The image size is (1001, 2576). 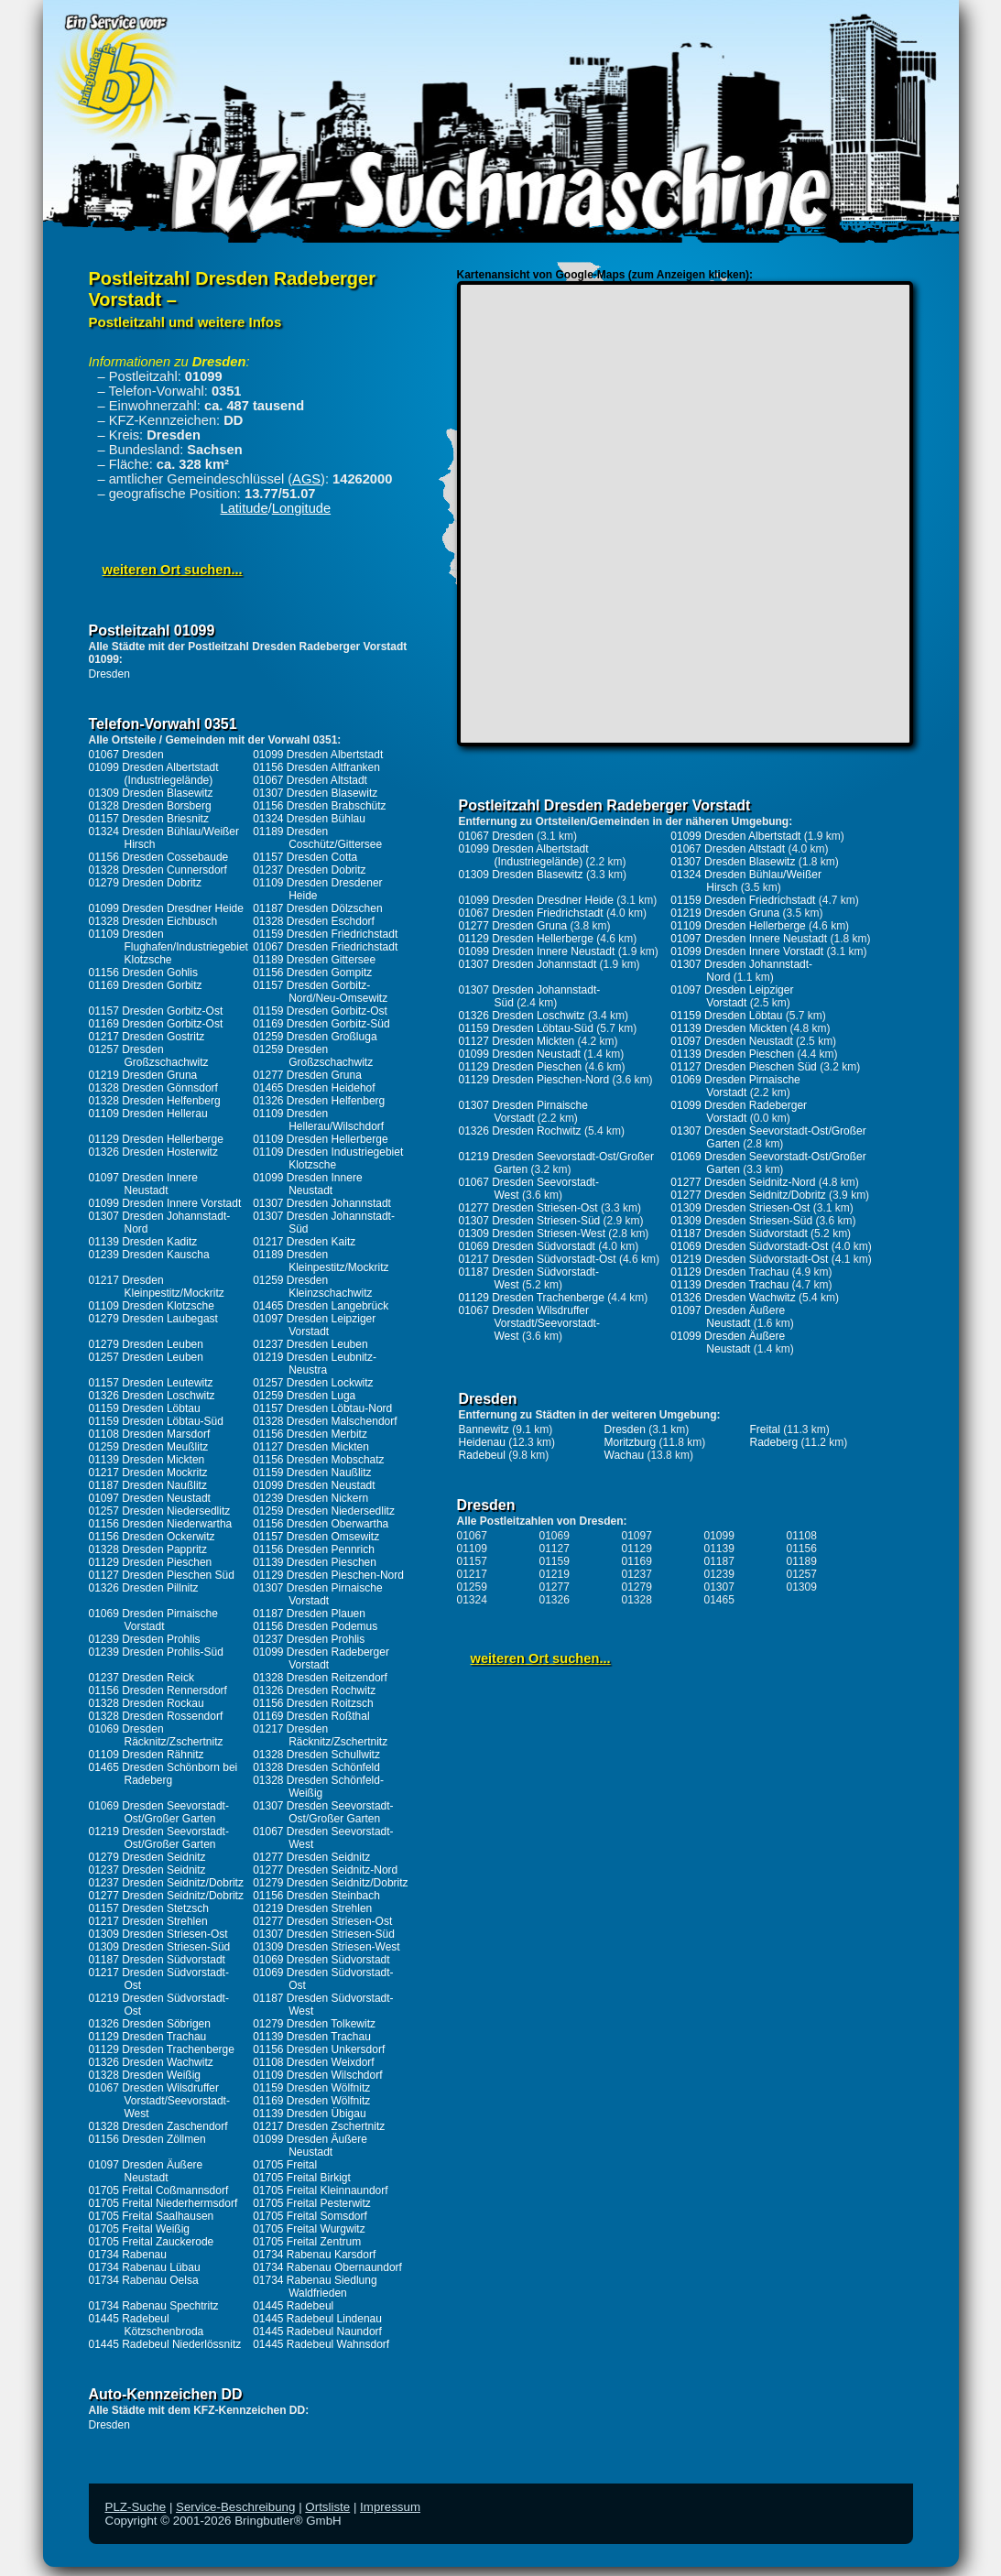 I want to click on 01705 Freital Coßmannsdorf, so click(x=159, y=2190).